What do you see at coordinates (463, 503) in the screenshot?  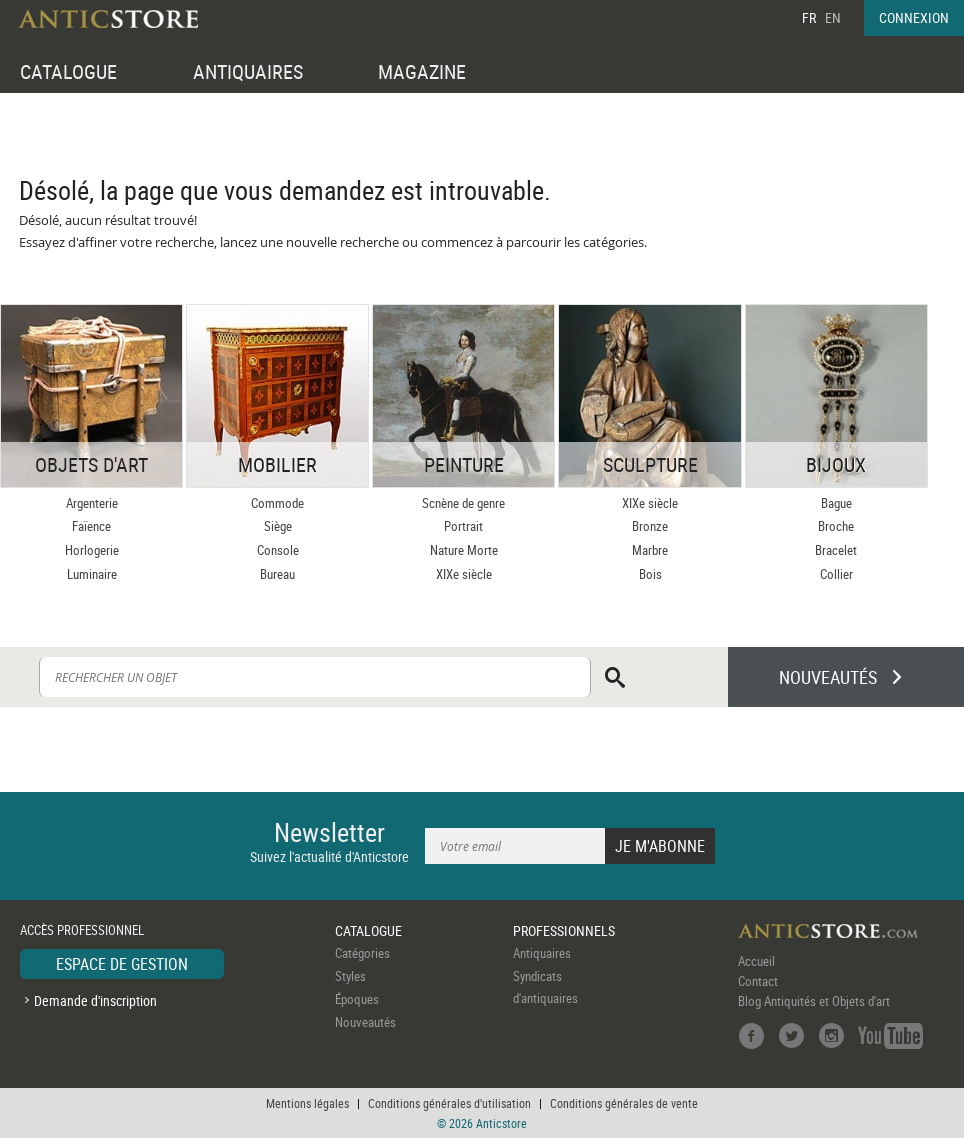 I see `Scnène de genre` at bounding box center [463, 503].